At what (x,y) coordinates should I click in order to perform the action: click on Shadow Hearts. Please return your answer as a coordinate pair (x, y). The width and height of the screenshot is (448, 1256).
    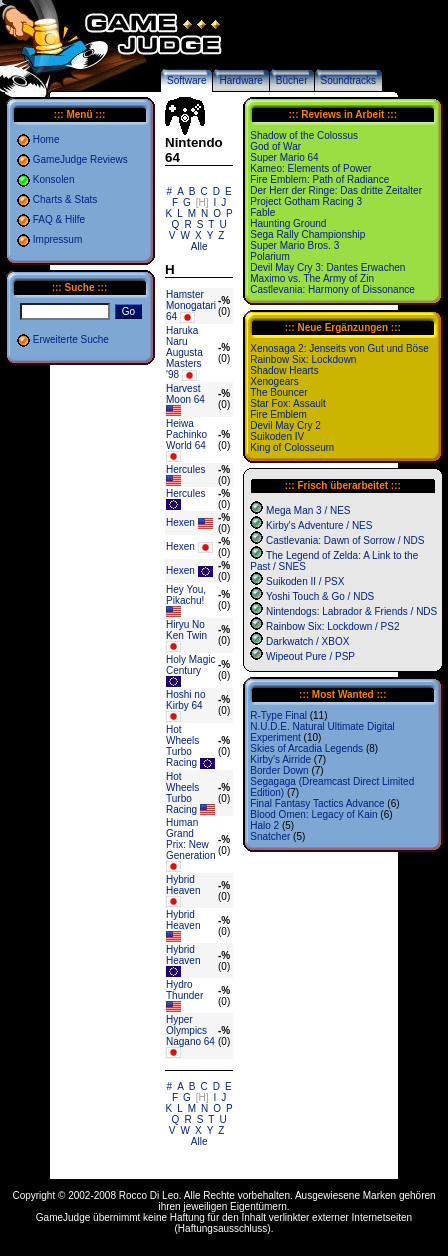
    Looking at the image, I should click on (284, 370).